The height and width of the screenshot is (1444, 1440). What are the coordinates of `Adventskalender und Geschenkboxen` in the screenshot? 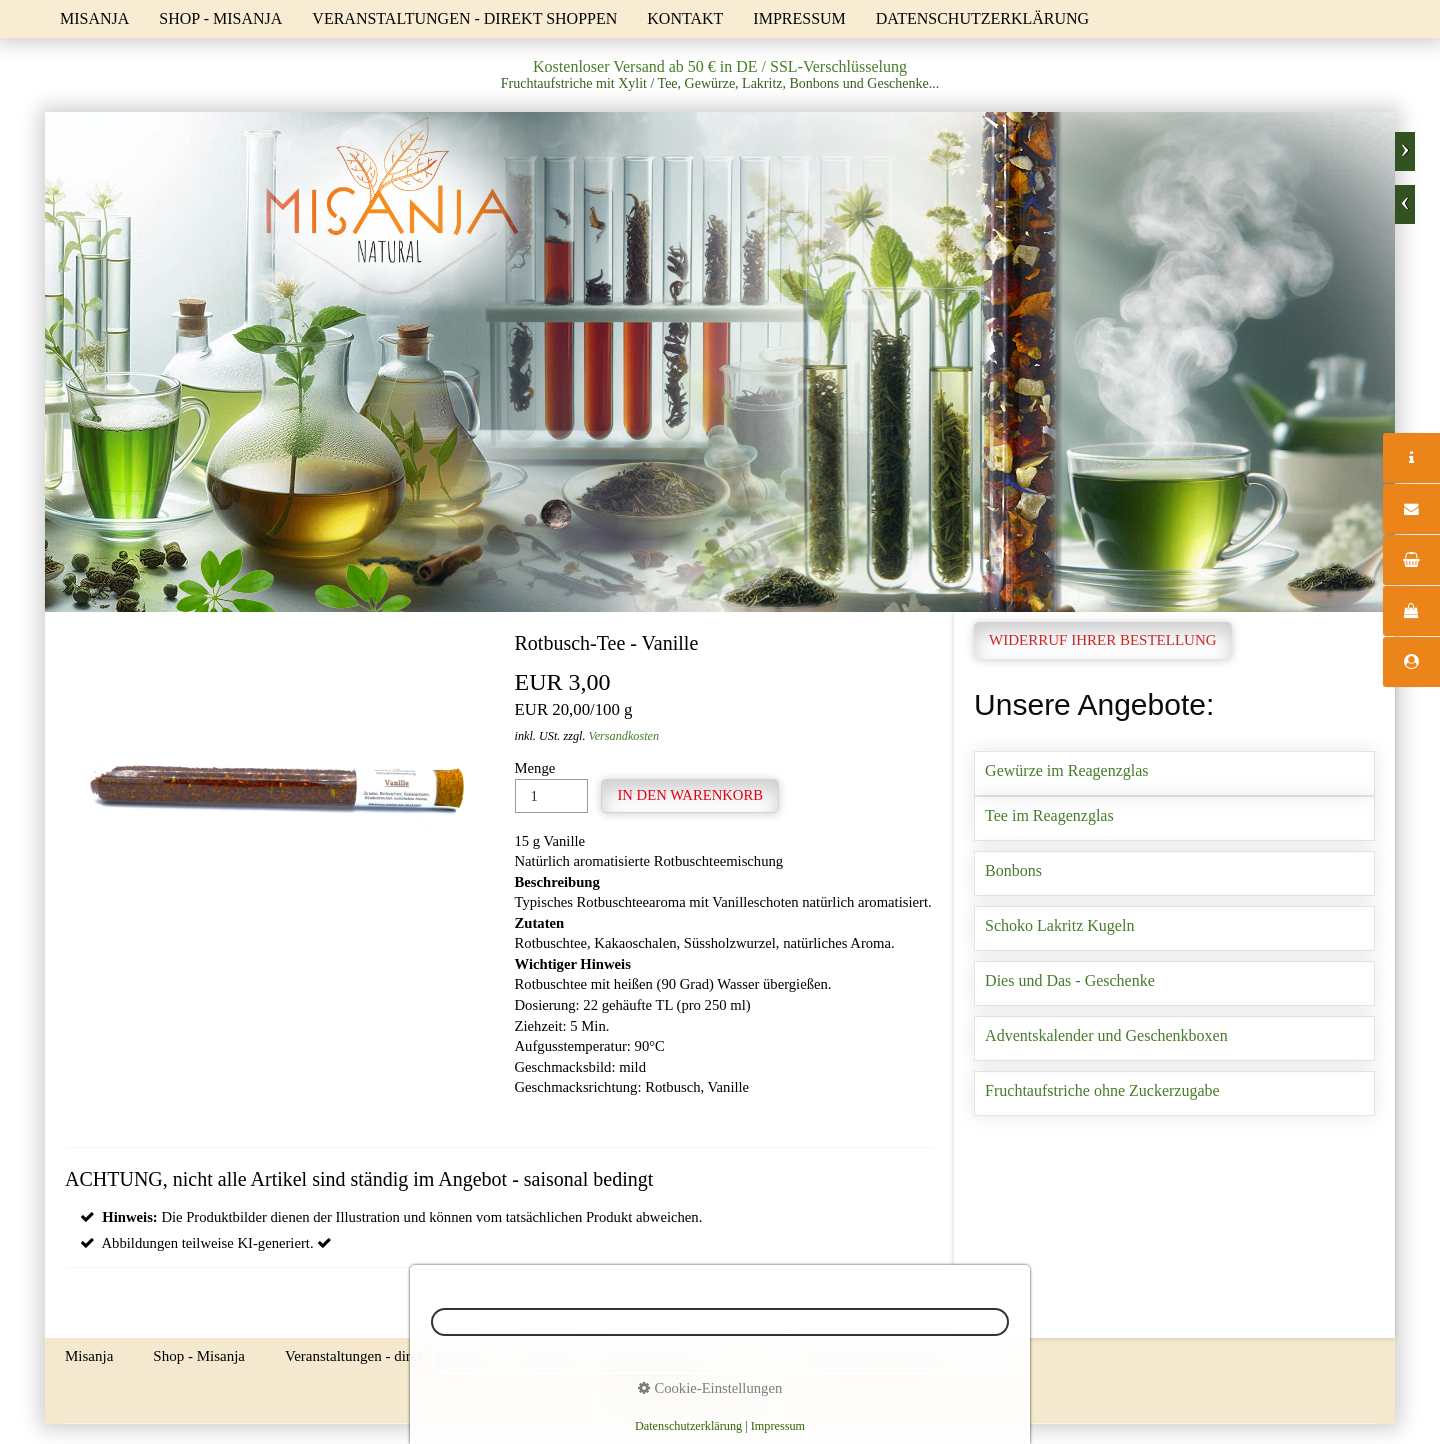 It's located at (1174, 1038).